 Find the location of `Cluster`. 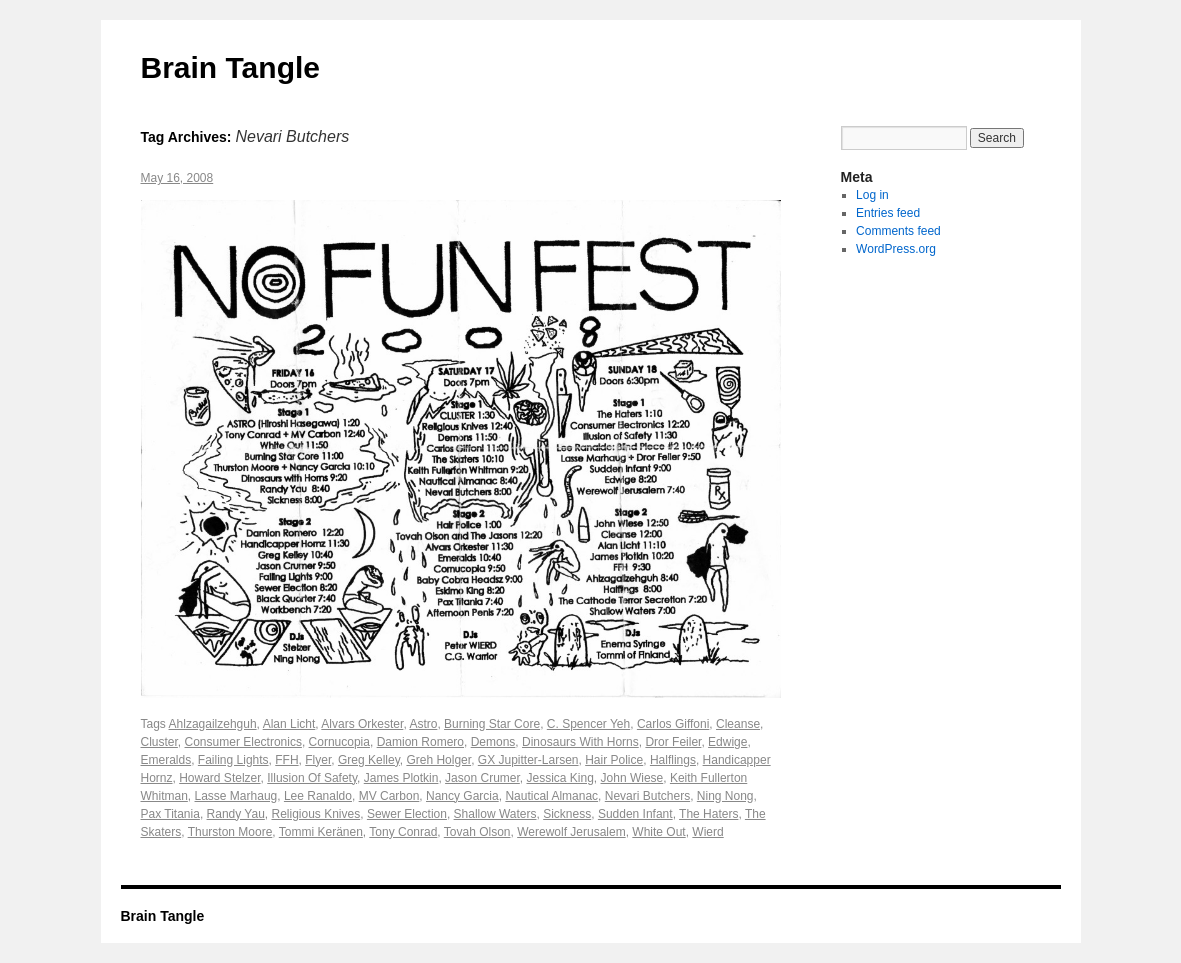

Cluster is located at coordinates (159, 742).